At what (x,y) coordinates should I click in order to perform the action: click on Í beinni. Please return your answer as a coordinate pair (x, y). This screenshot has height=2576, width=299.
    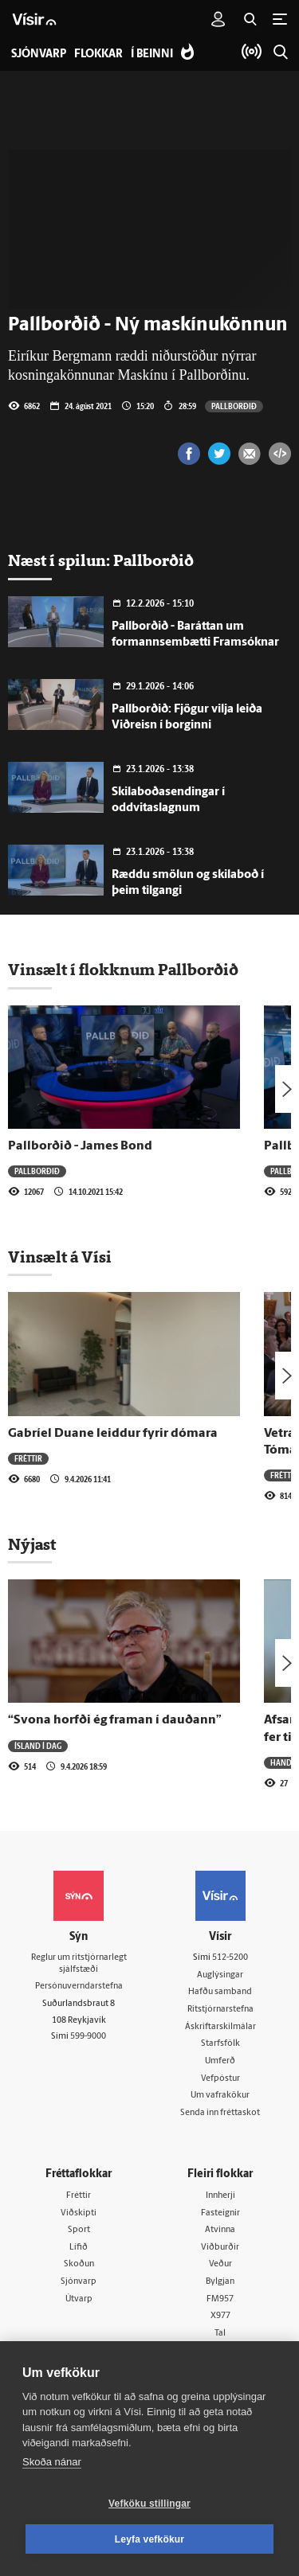
    Looking at the image, I should click on (152, 54).